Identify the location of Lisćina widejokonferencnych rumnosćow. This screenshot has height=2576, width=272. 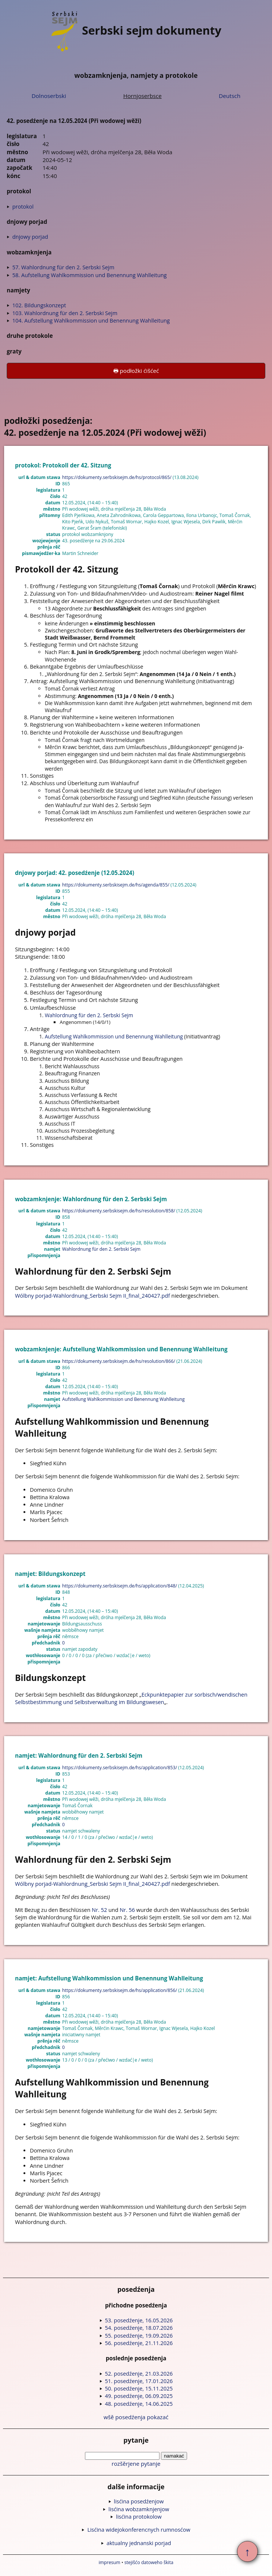
(138, 2529).